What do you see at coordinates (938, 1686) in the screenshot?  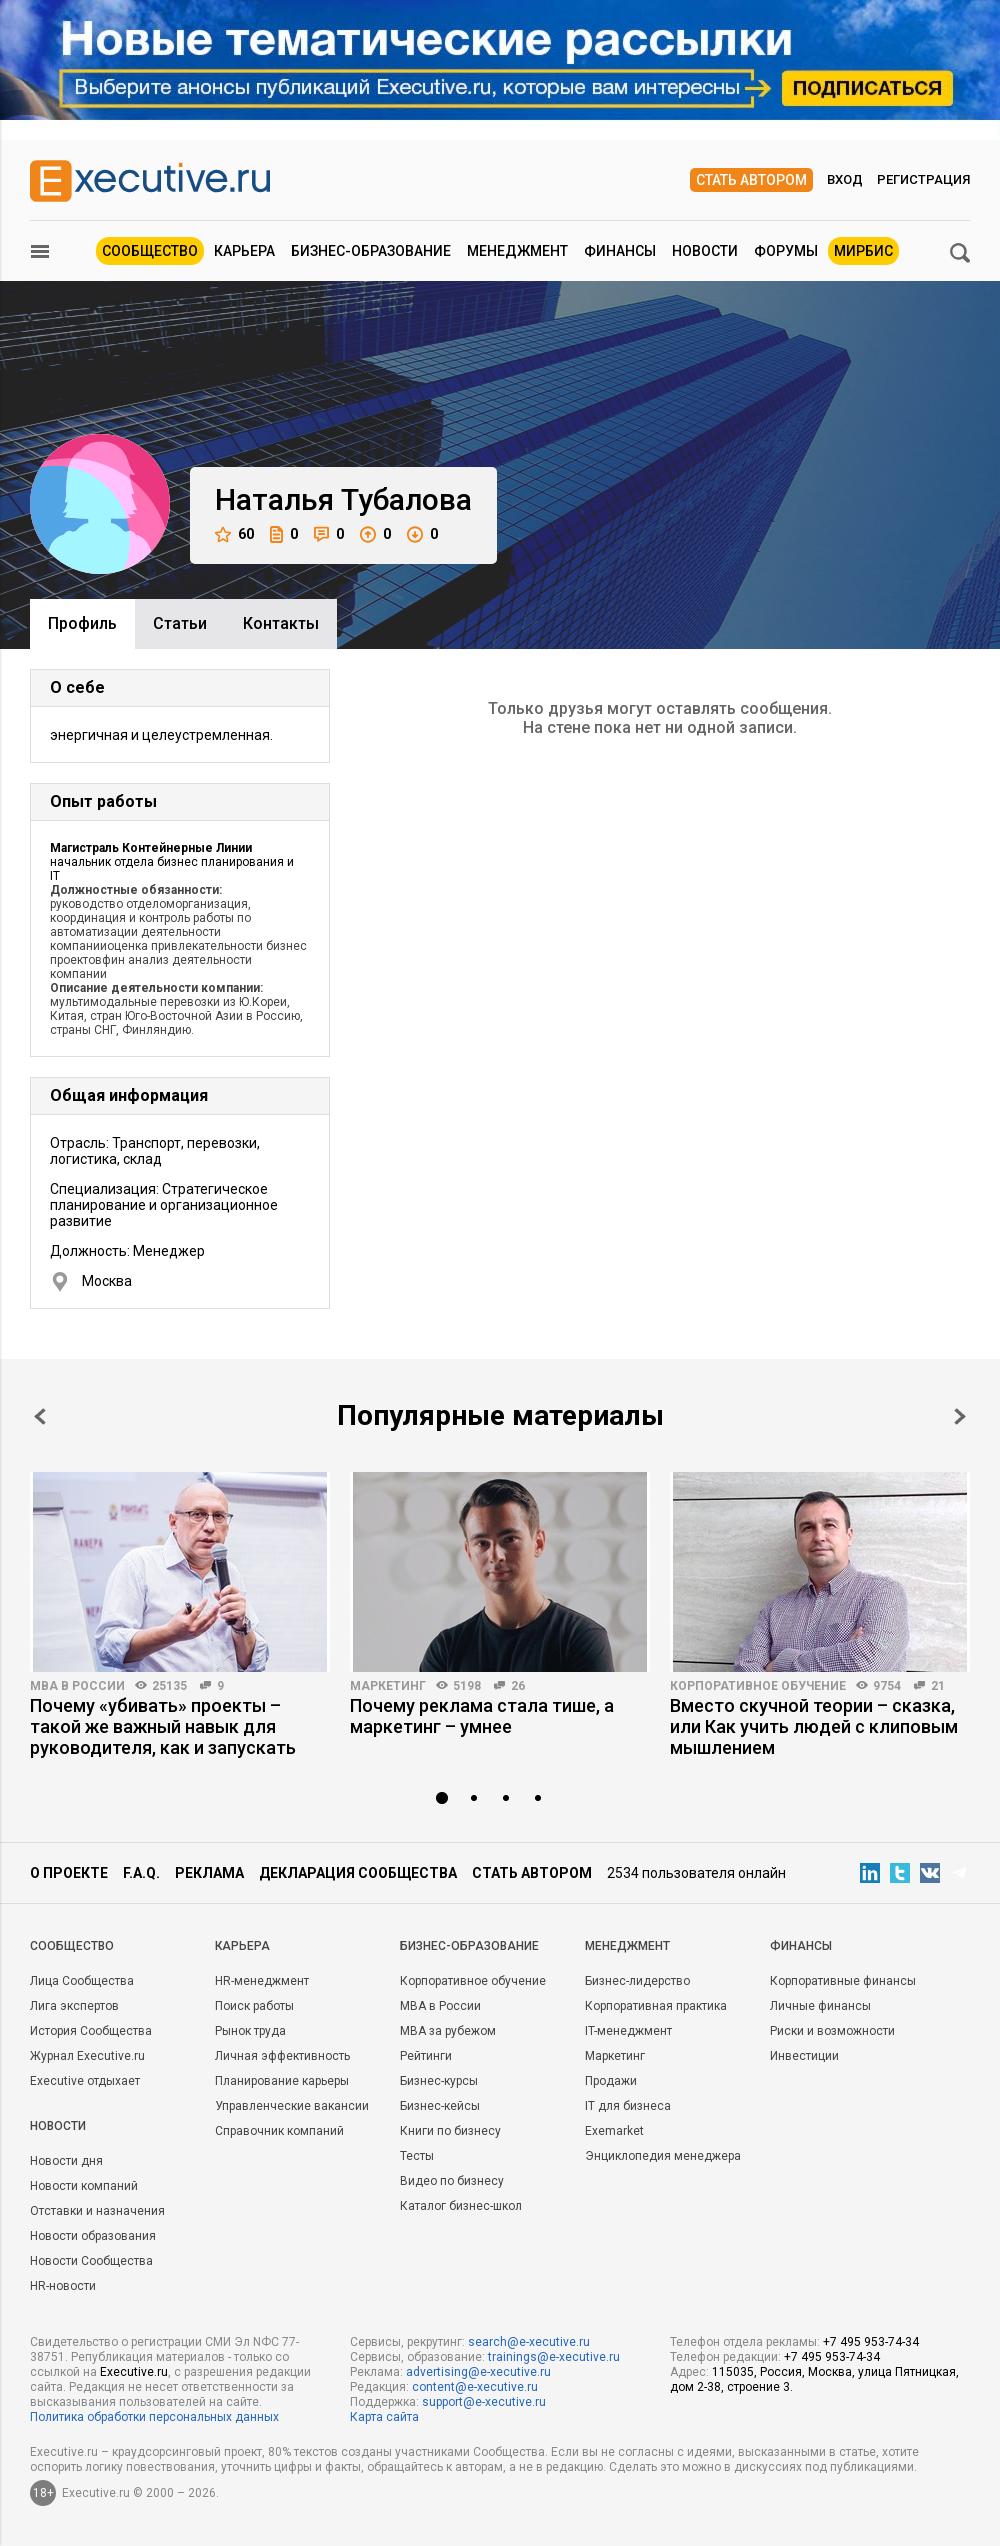 I see `21` at bounding box center [938, 1686].